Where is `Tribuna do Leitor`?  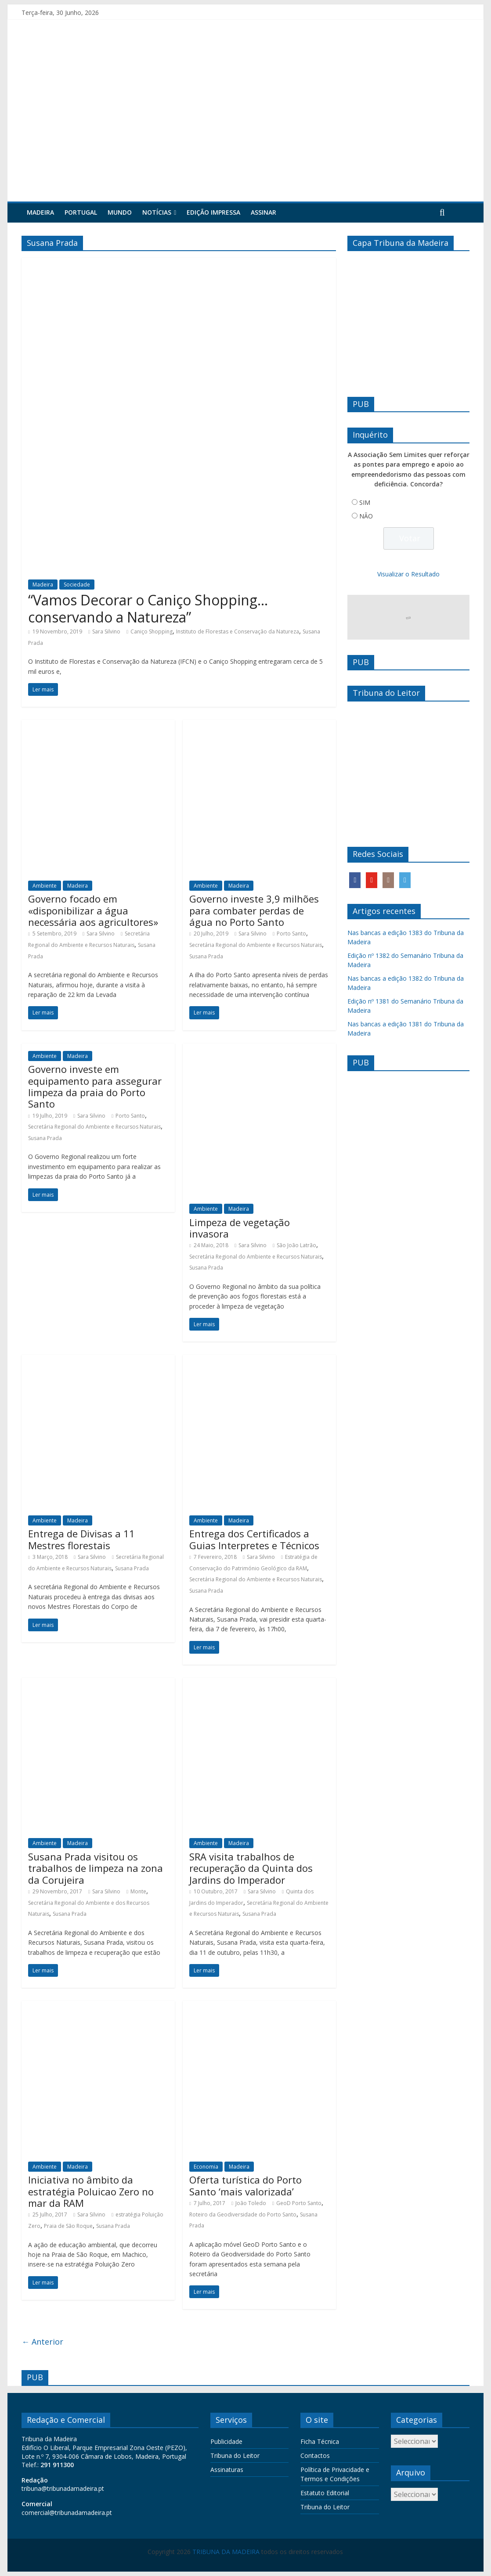 Tribuna do Leitor is located at coordinates (235, 2455).